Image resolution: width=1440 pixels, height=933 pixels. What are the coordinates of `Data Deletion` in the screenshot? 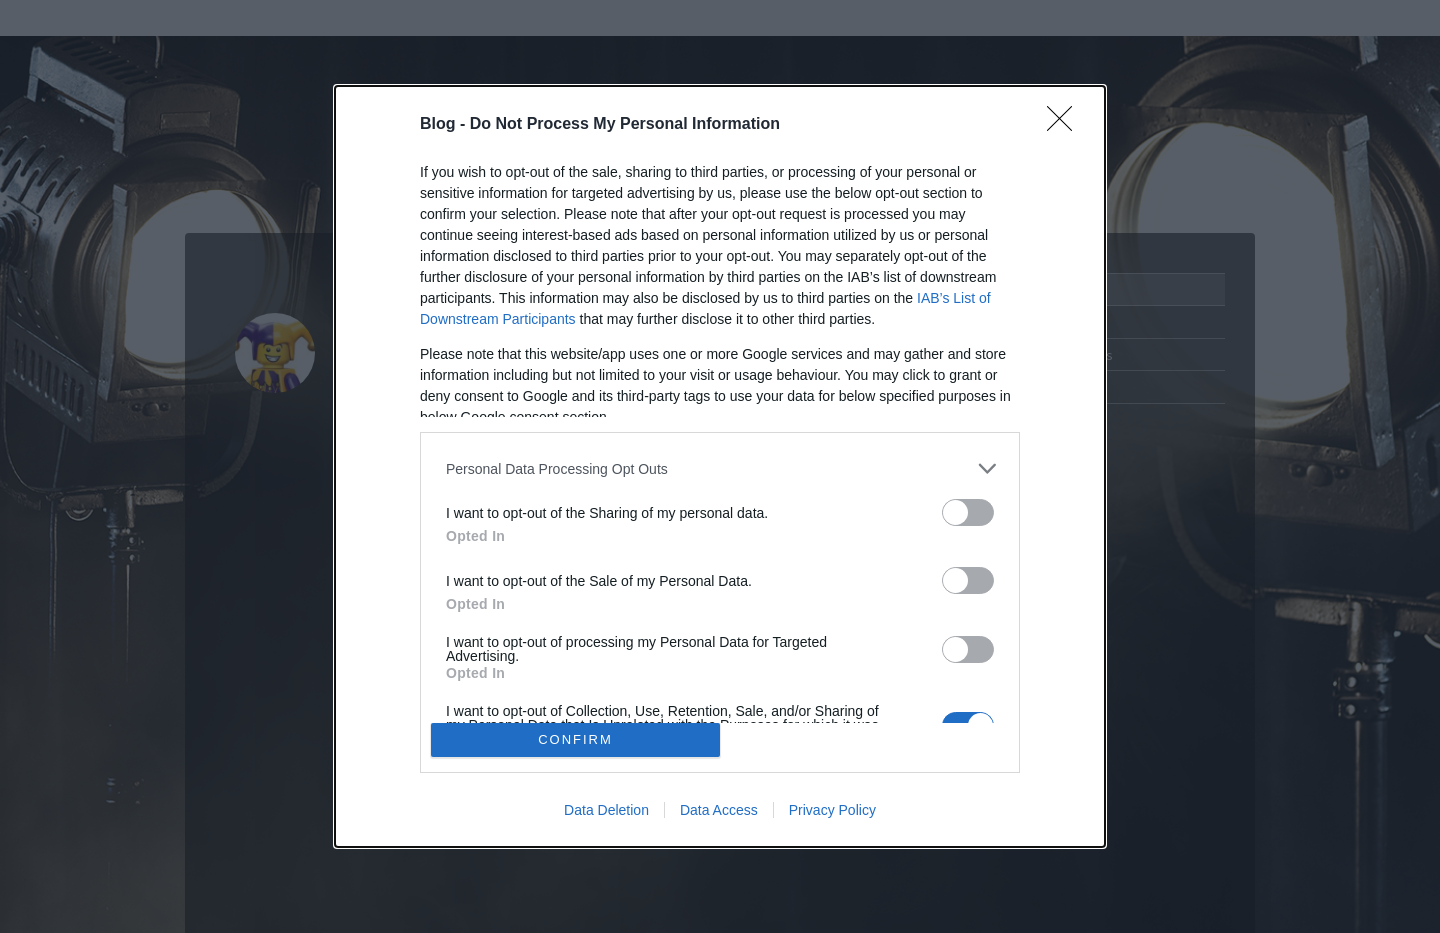 It's located at (606, 810).